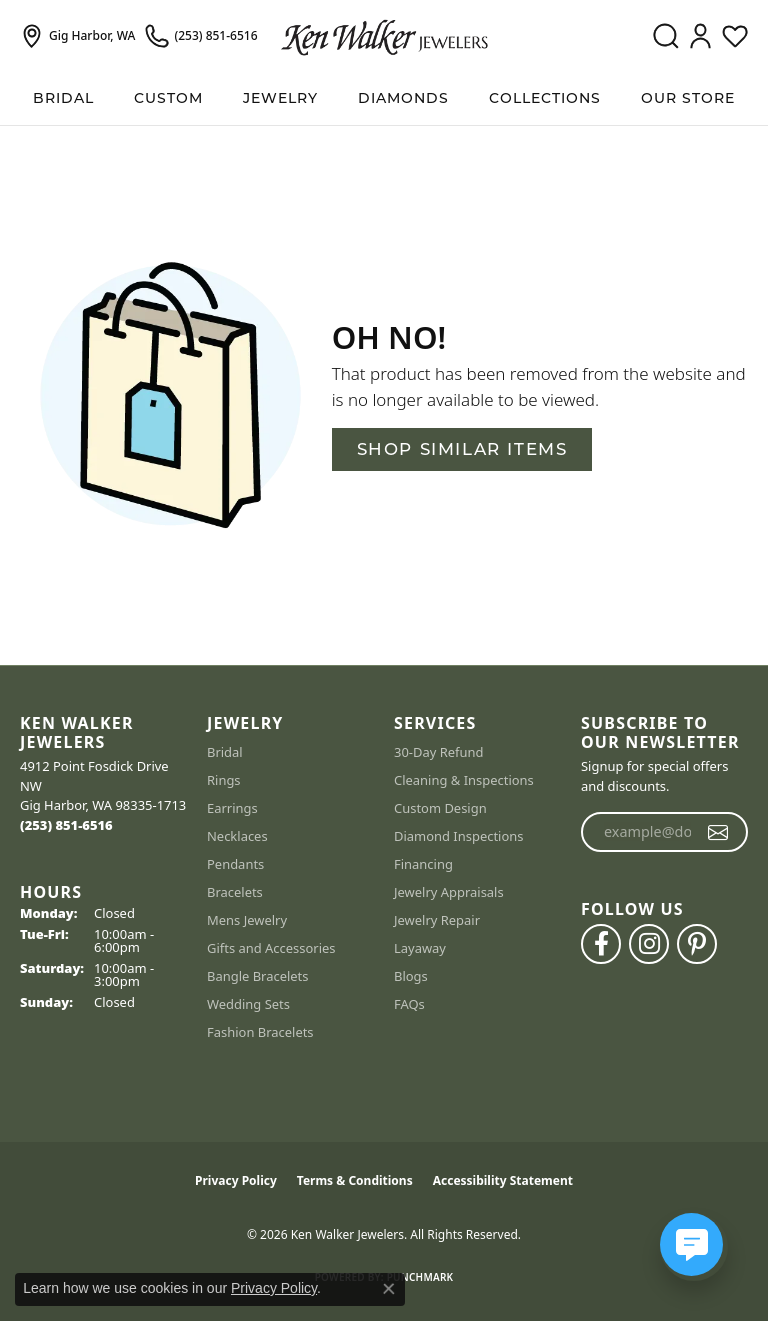  I want to click on [Ken Walker Jewelers logo - Go to homepage], so click(384, 36).